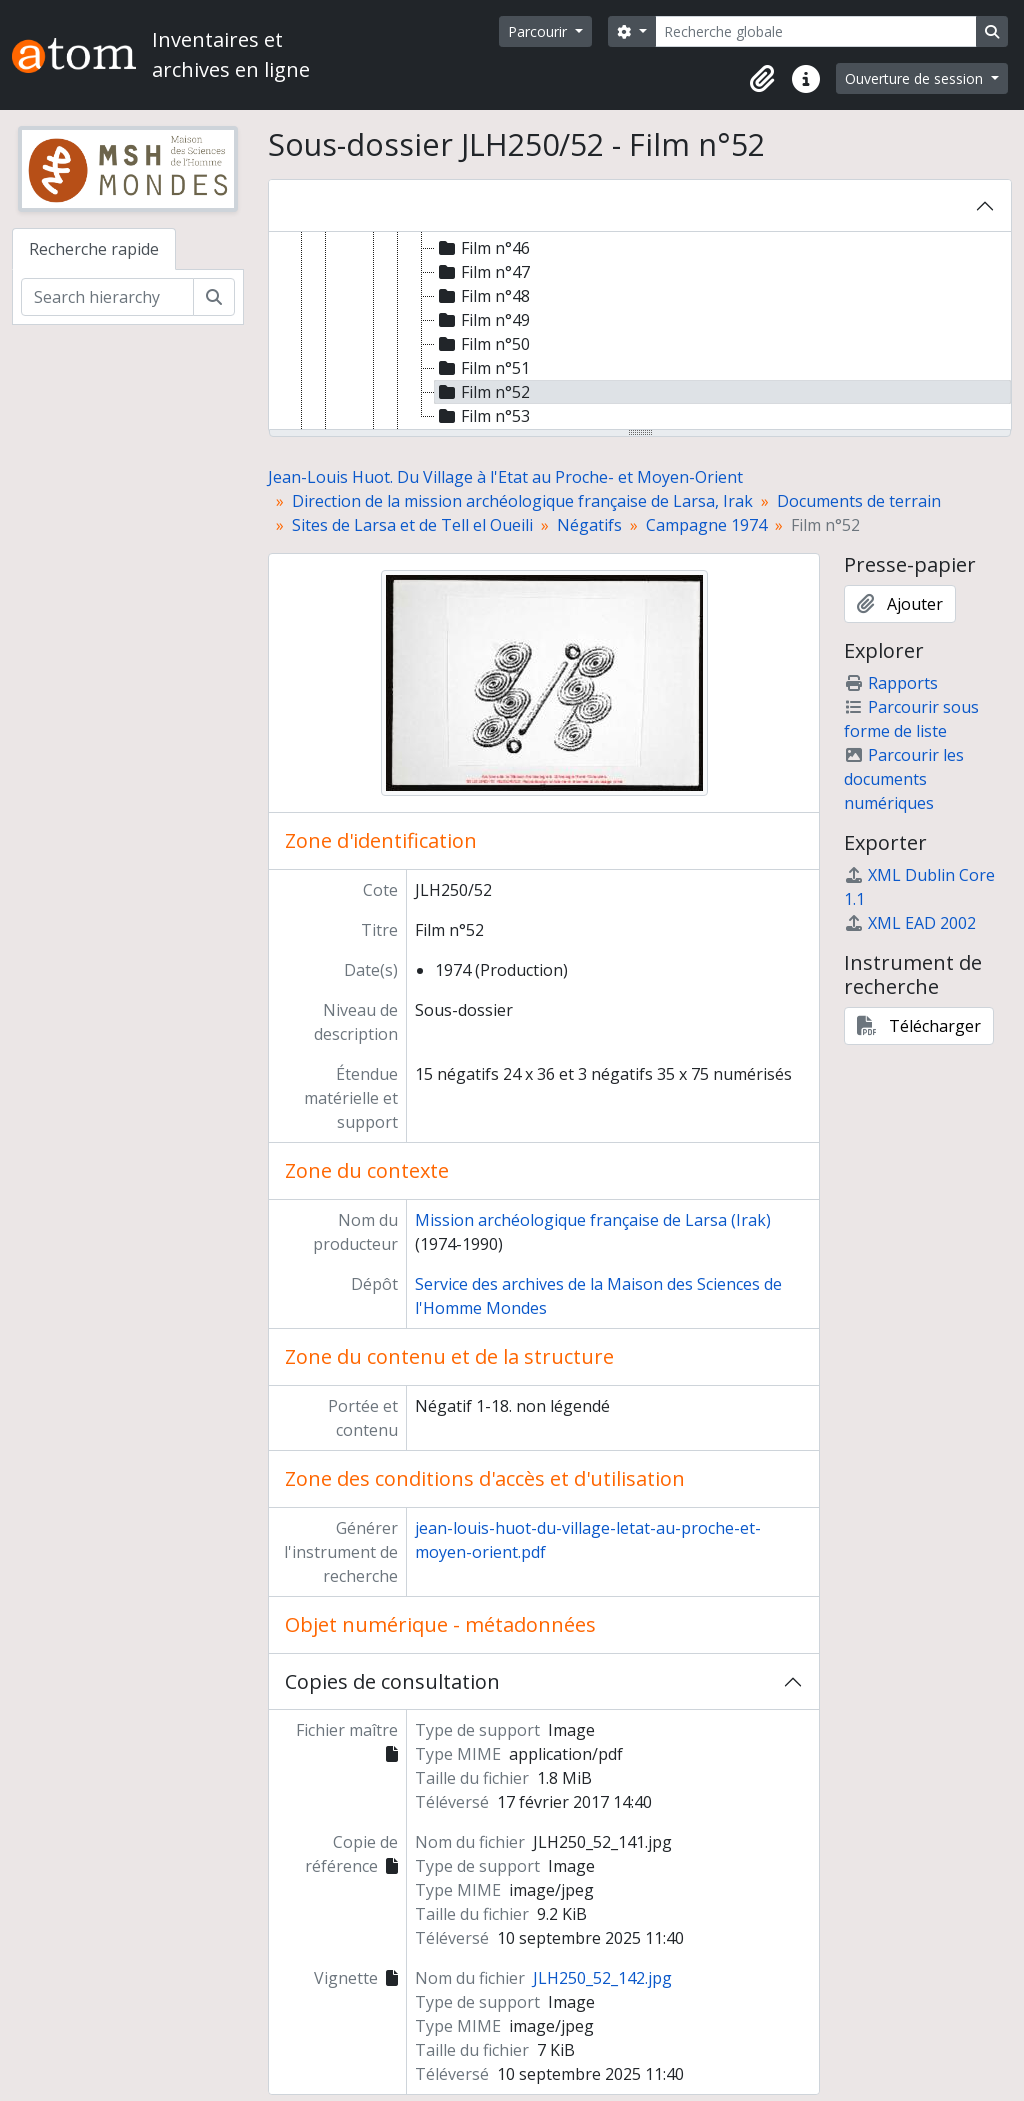  What do you see at coordinates (505, 477) in the screenshot?
I see `Jean-Louis Huot. Du Village à l'Etat au Proche- et Moyen-Orient` at bounding box center [505, 477].